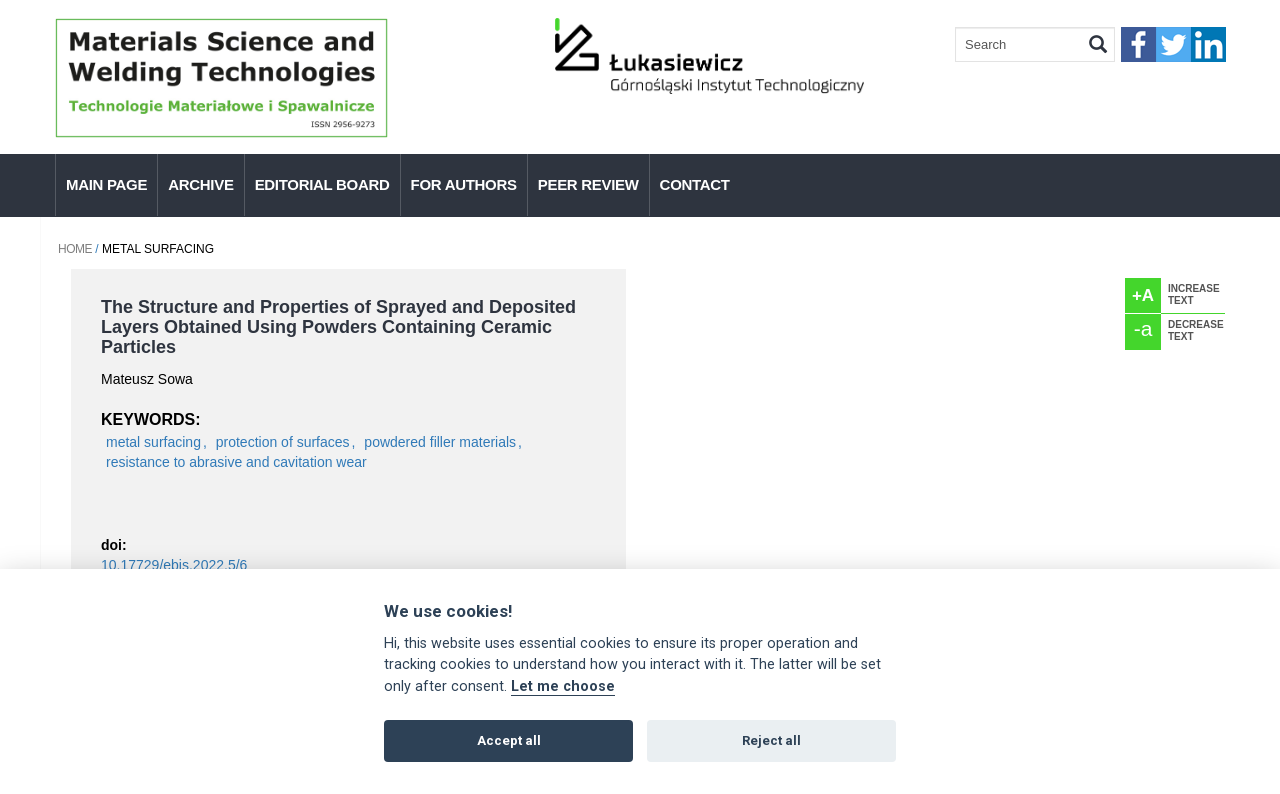 This screenshot has width=1280, height=794. I want to click on twitter, so click(1173, 44).